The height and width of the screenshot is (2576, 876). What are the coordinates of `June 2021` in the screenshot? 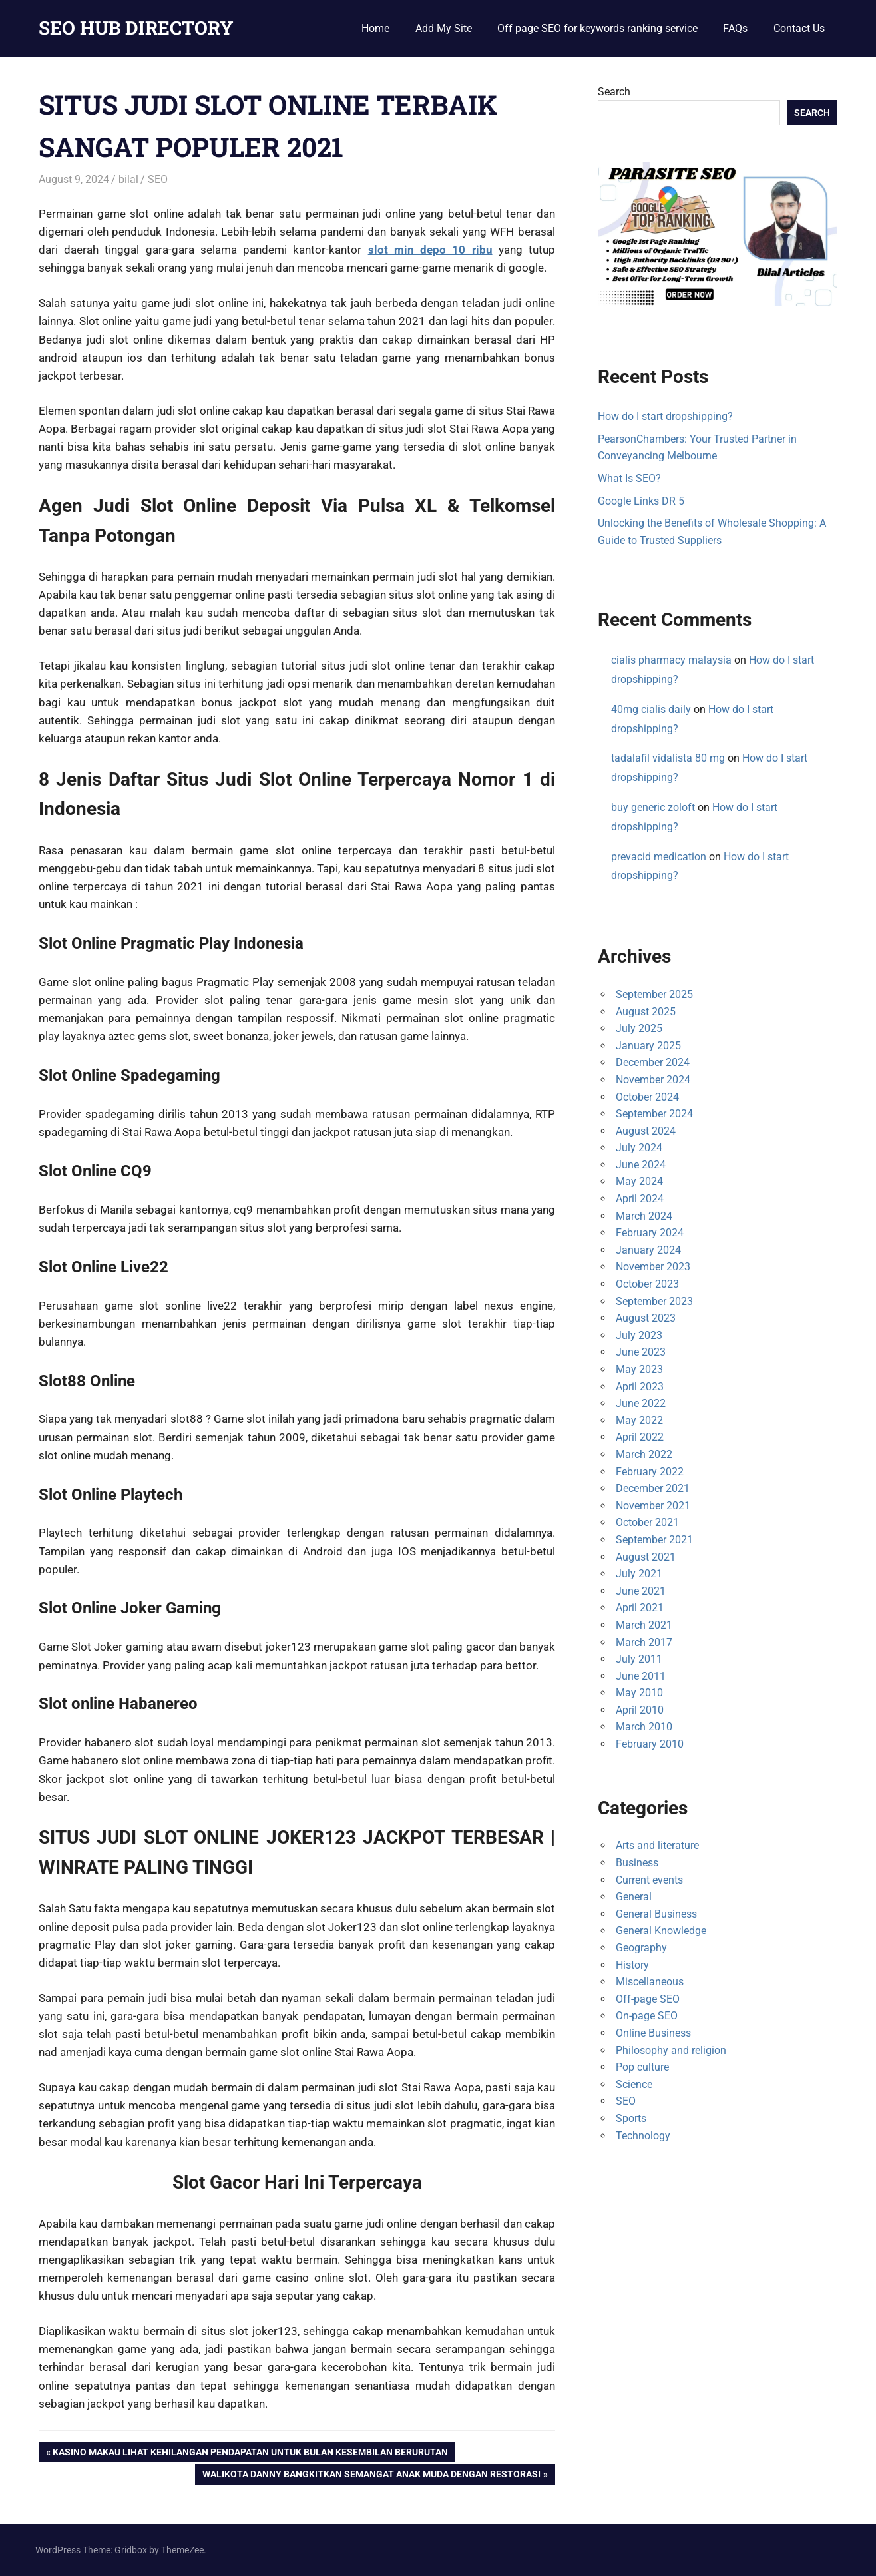 It's located at (641, 1591).